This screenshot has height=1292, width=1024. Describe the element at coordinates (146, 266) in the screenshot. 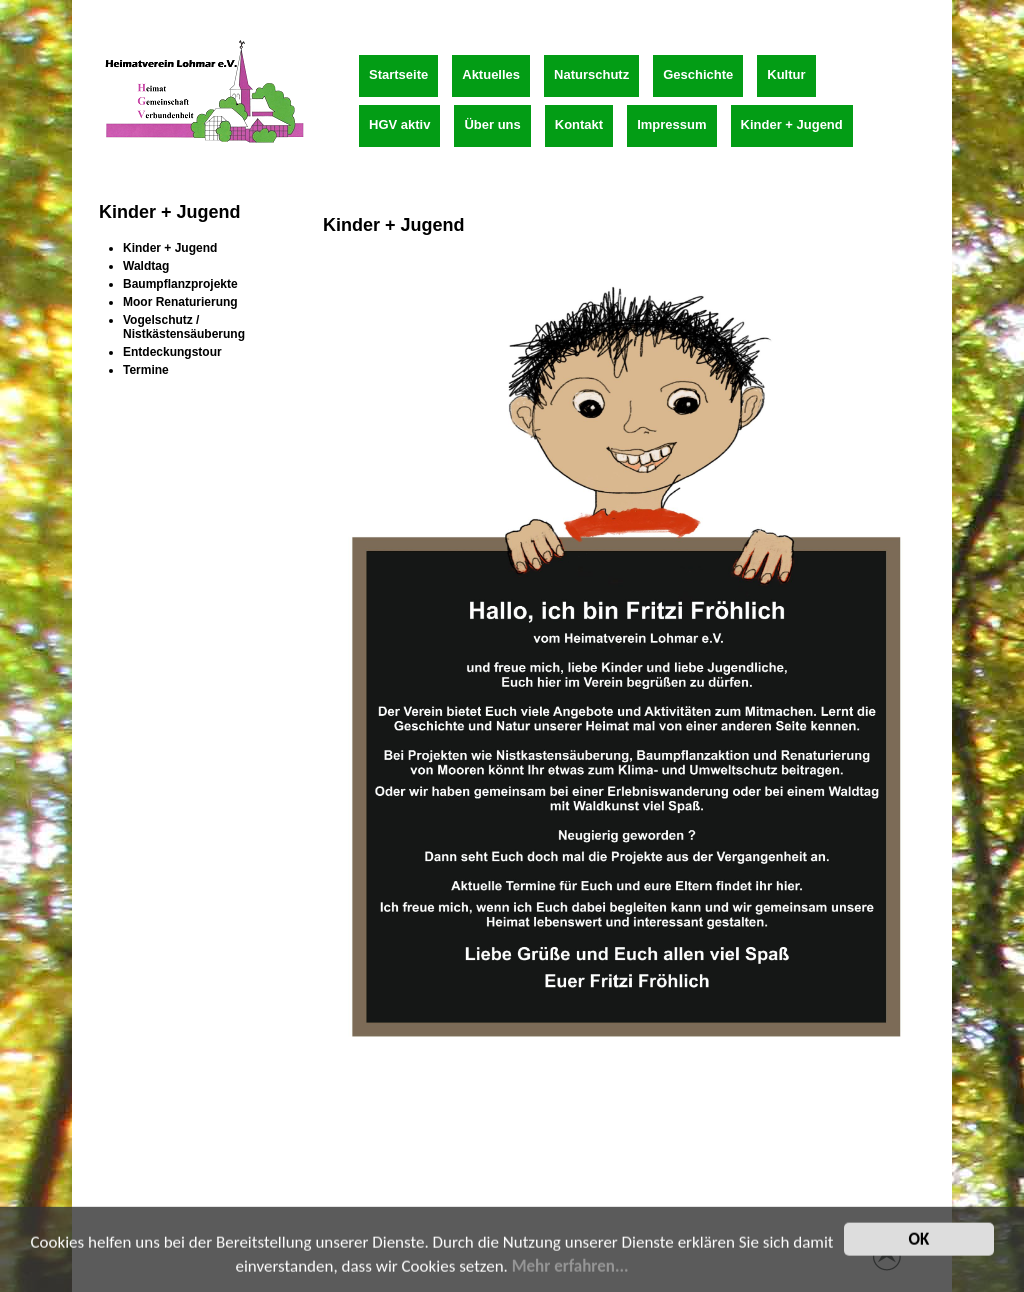

I see `Waldtag` at that location.